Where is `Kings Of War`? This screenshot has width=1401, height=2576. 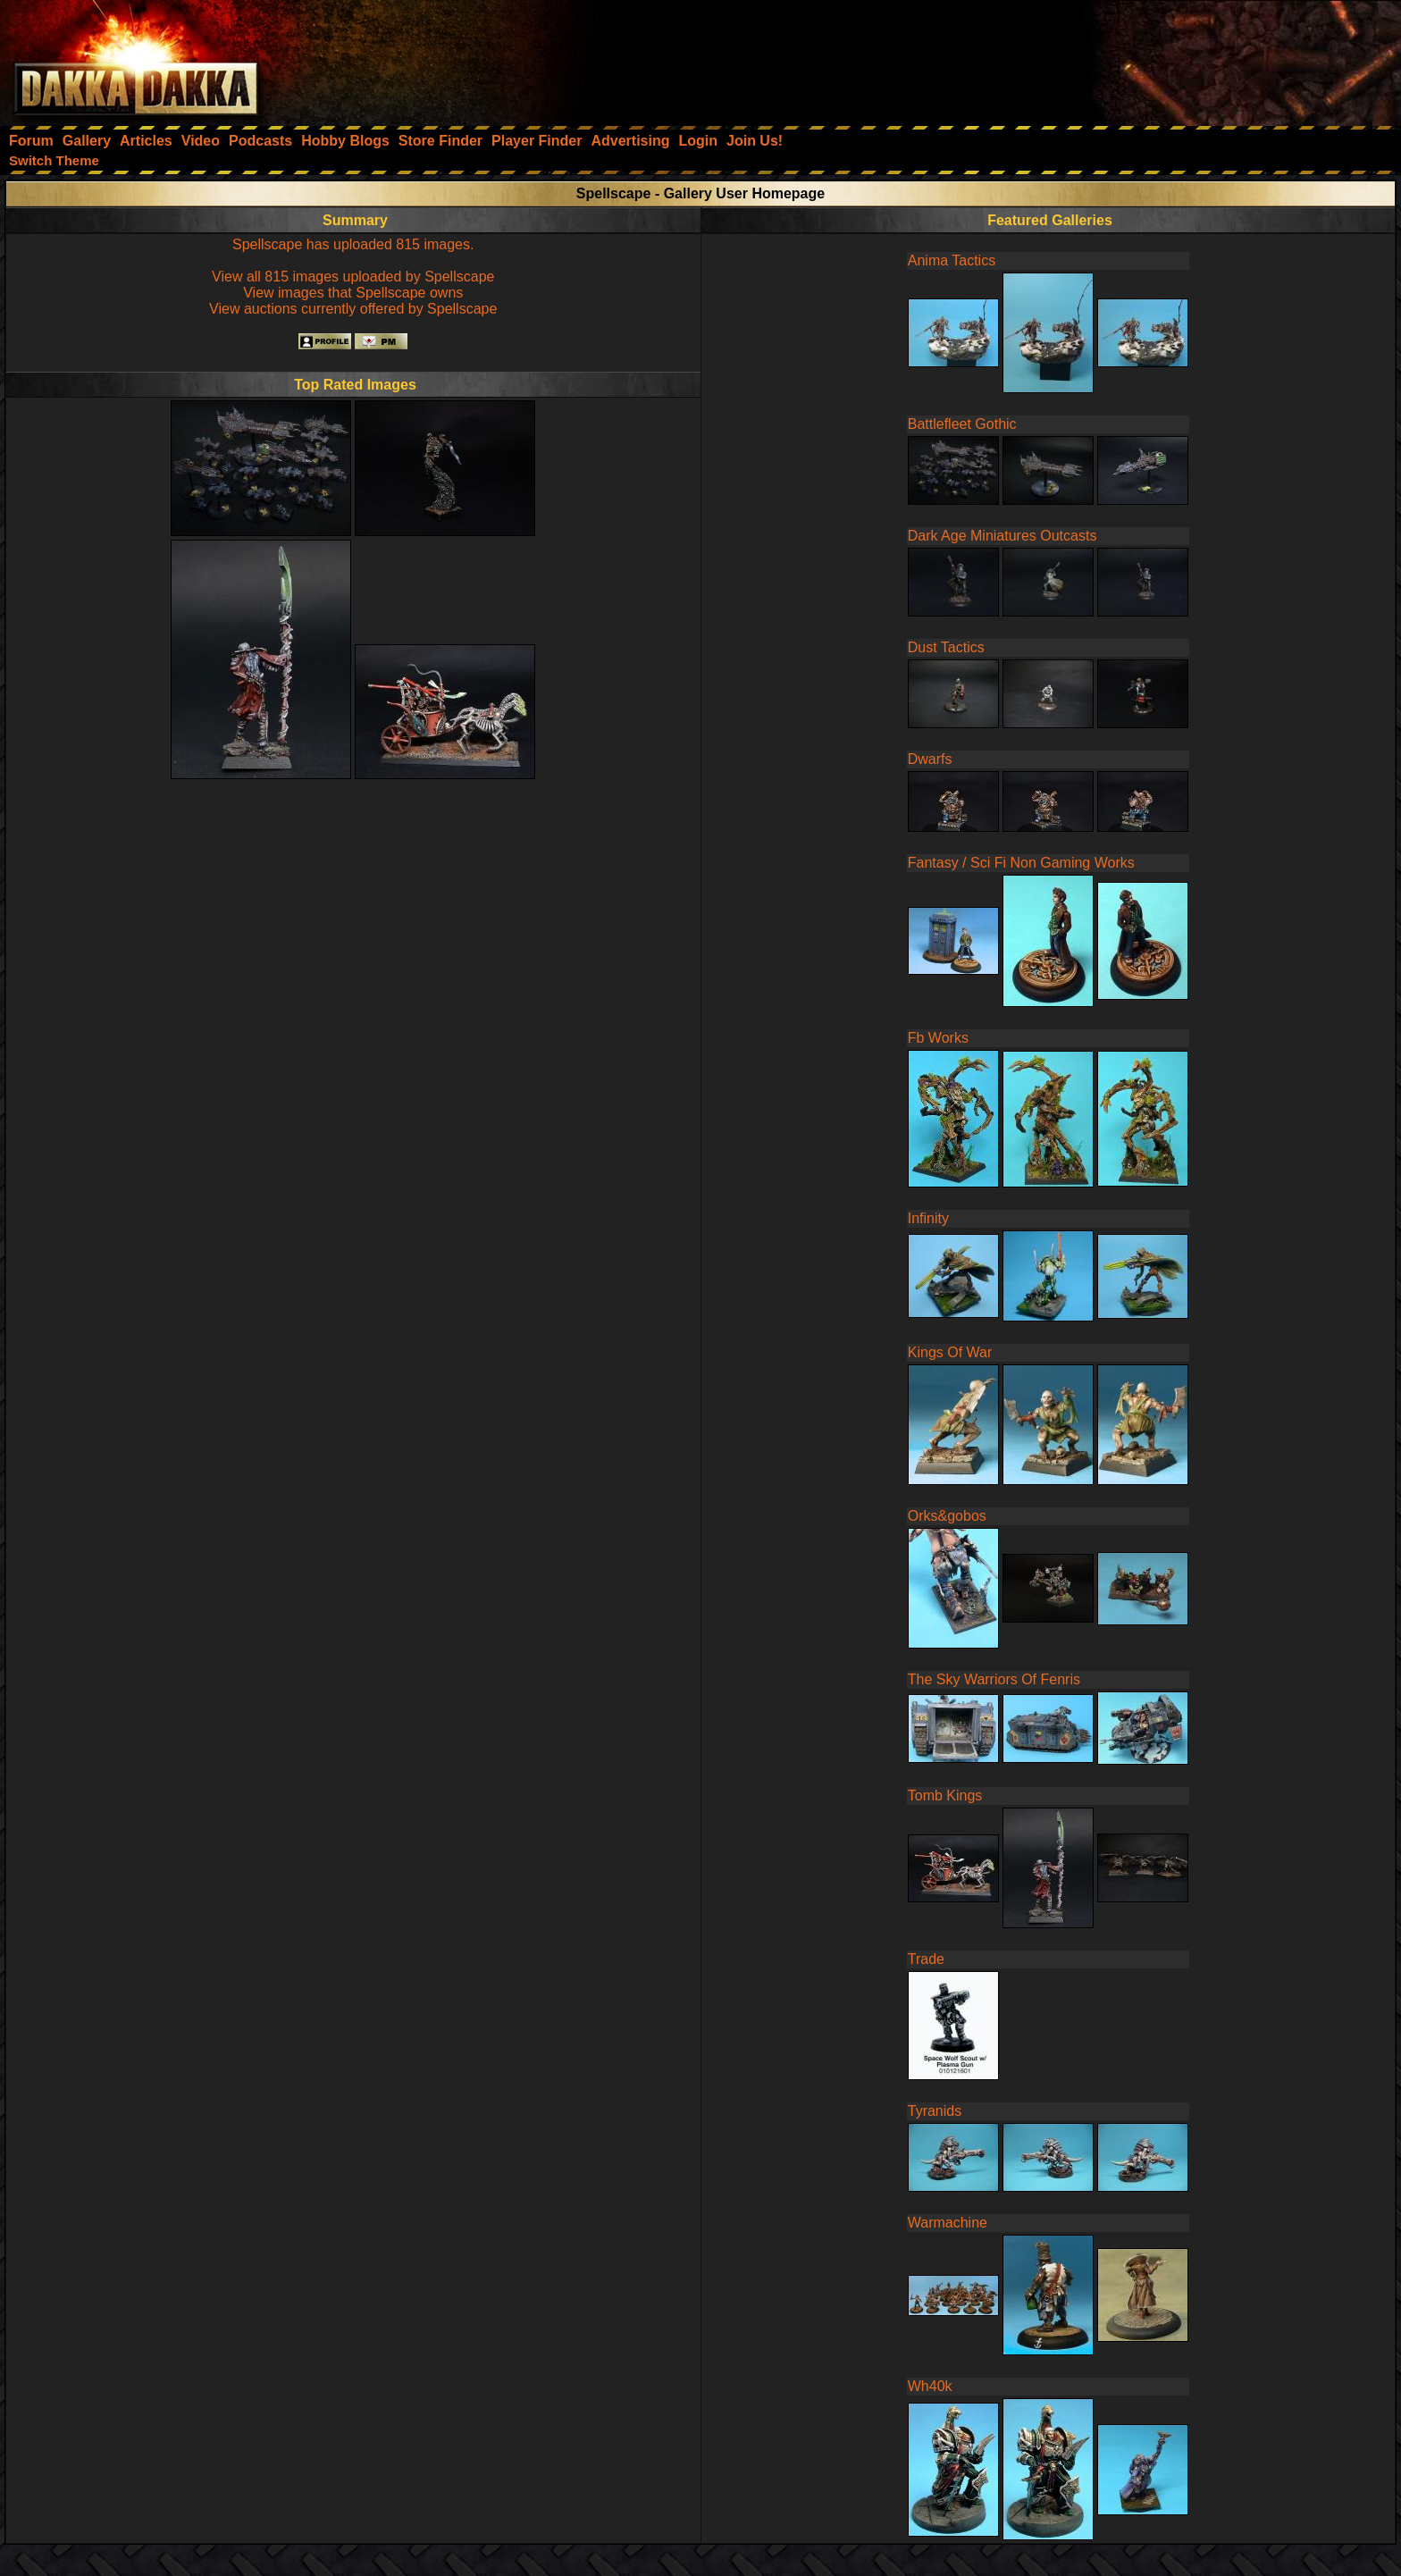 Kings Of War is located at coordinates (950, 1352).